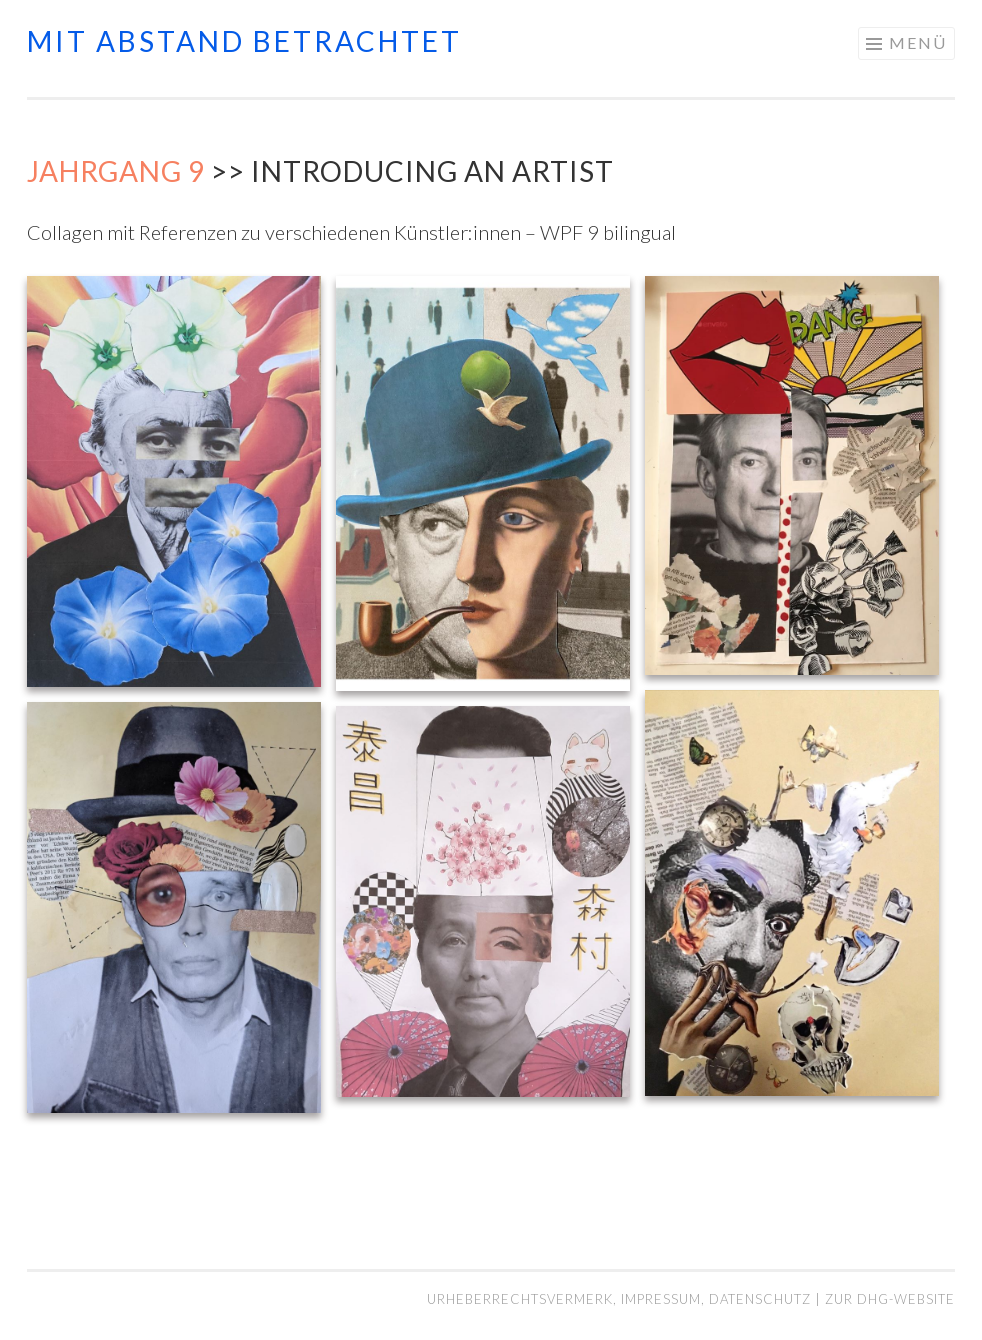 The image size is (982, 1340). I want to click on Urheberrechtsvermerk, Impressum, Datenschutz, so click(621, 1299).